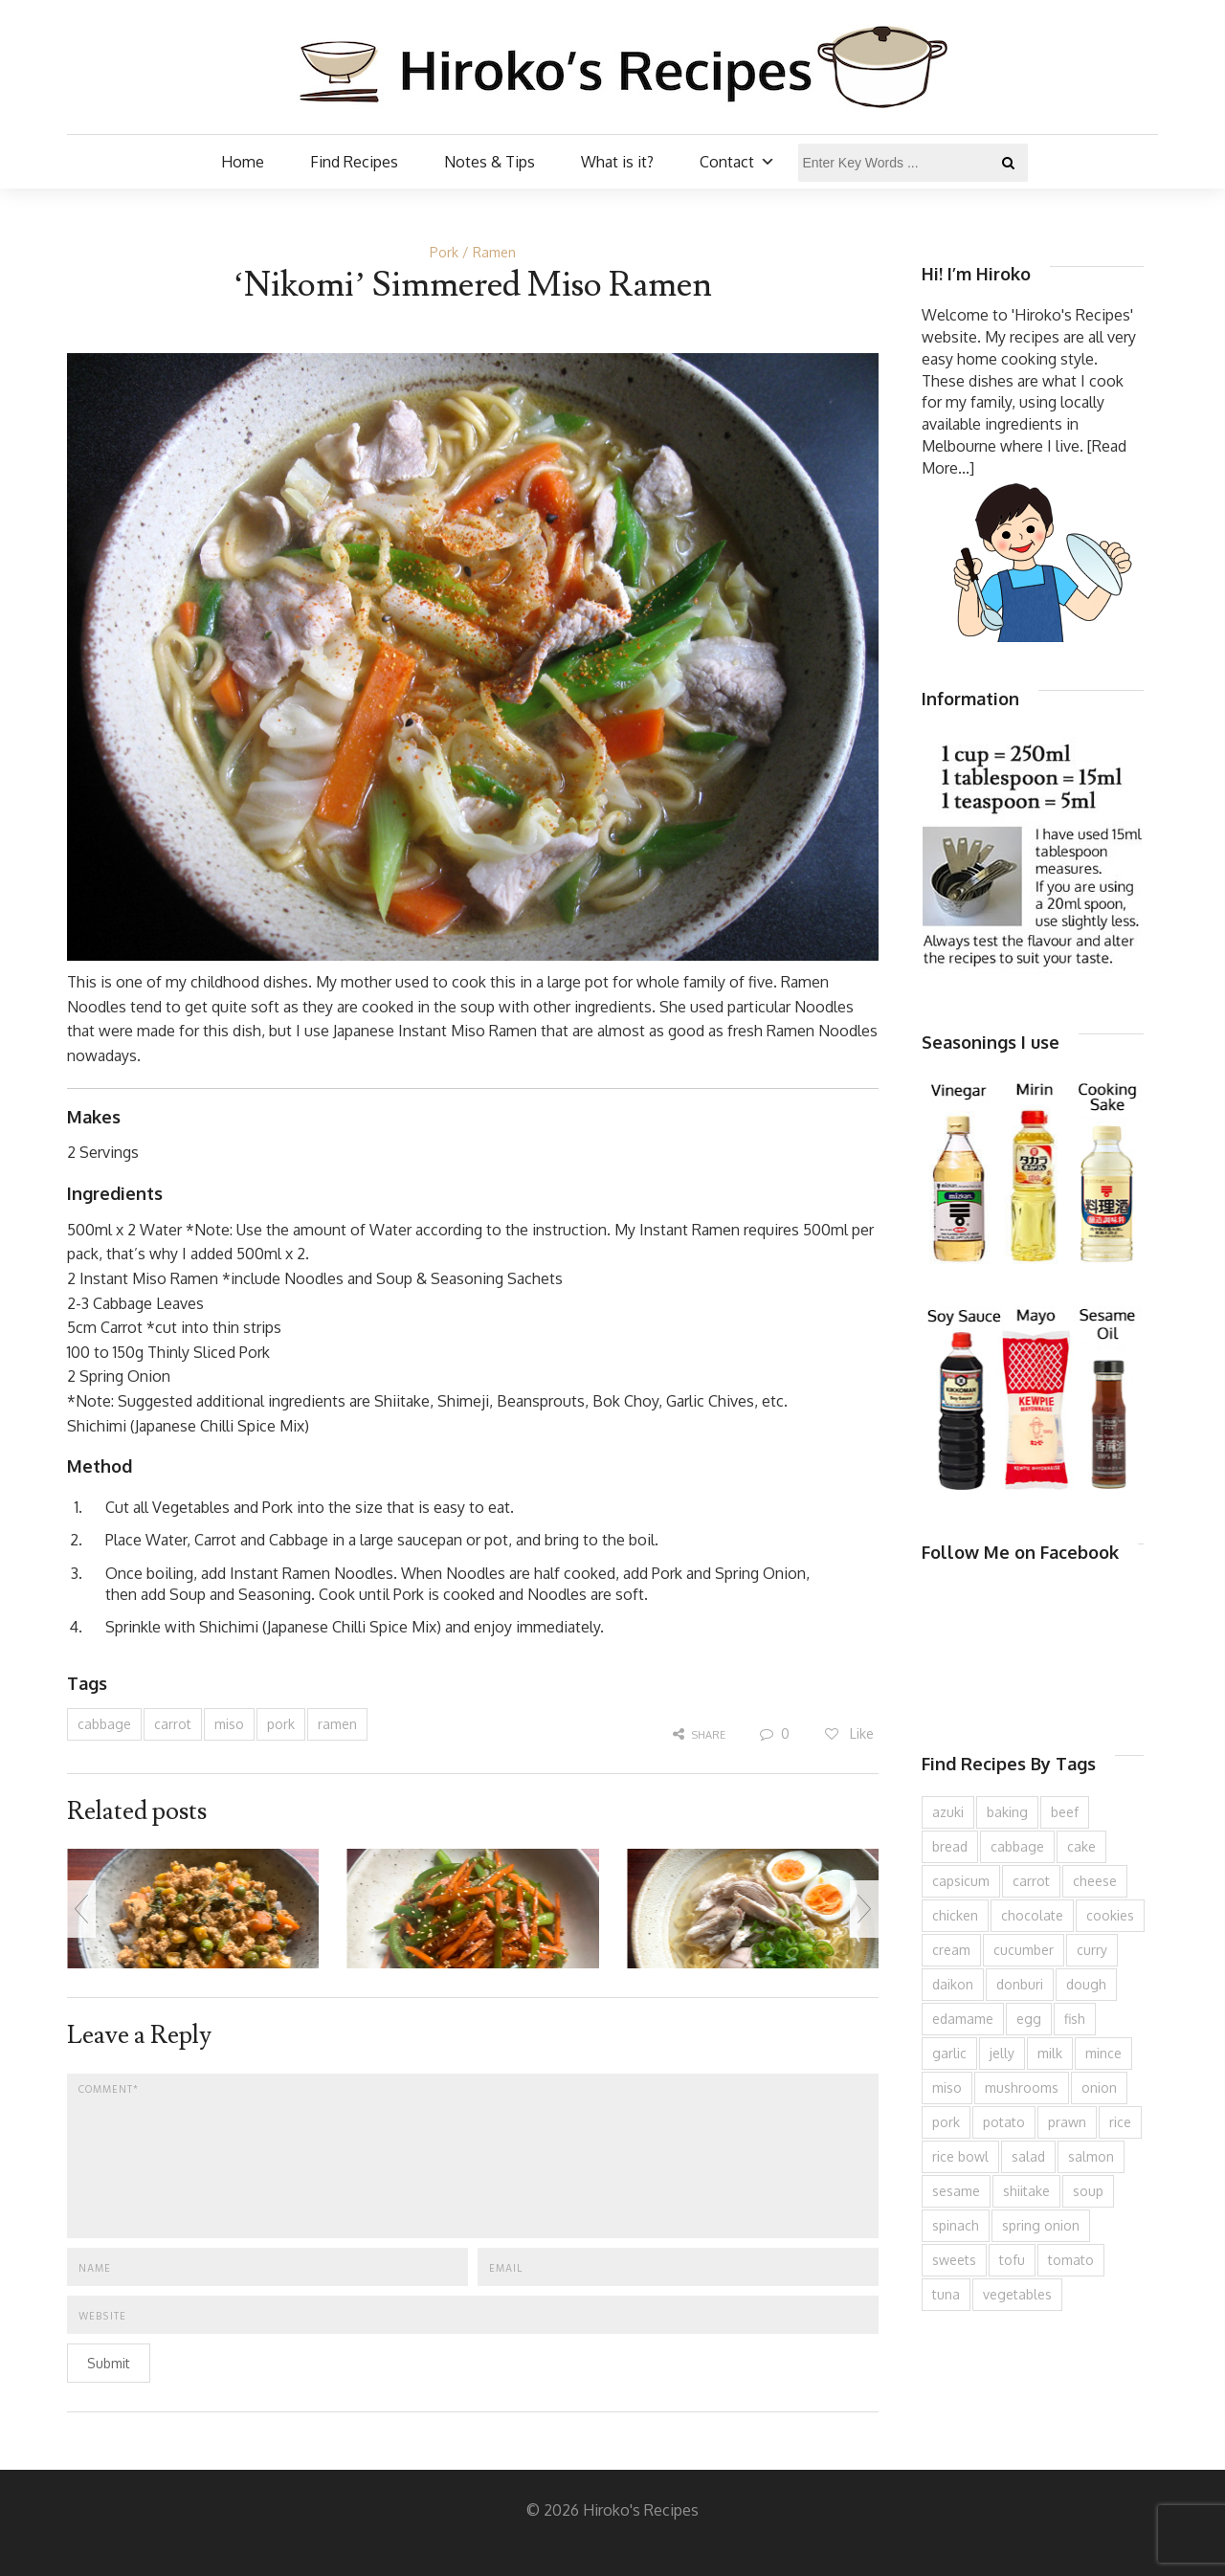 The image size is (1225, 2576). I want to click on cabbage, so click(104, 1724).